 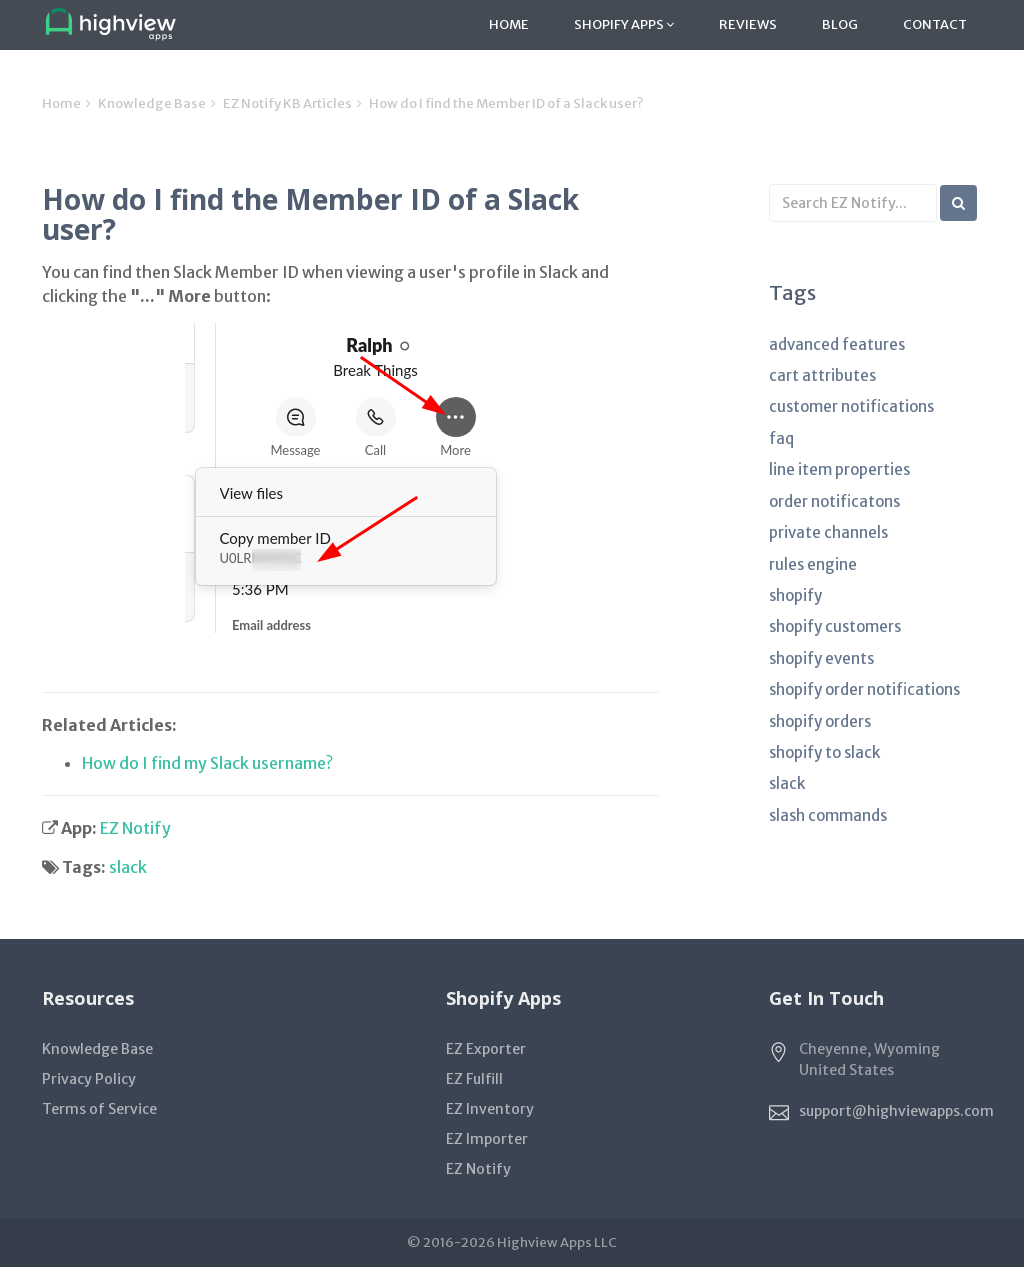 I want to click on EZ Notify, so click(x=135, y=828).